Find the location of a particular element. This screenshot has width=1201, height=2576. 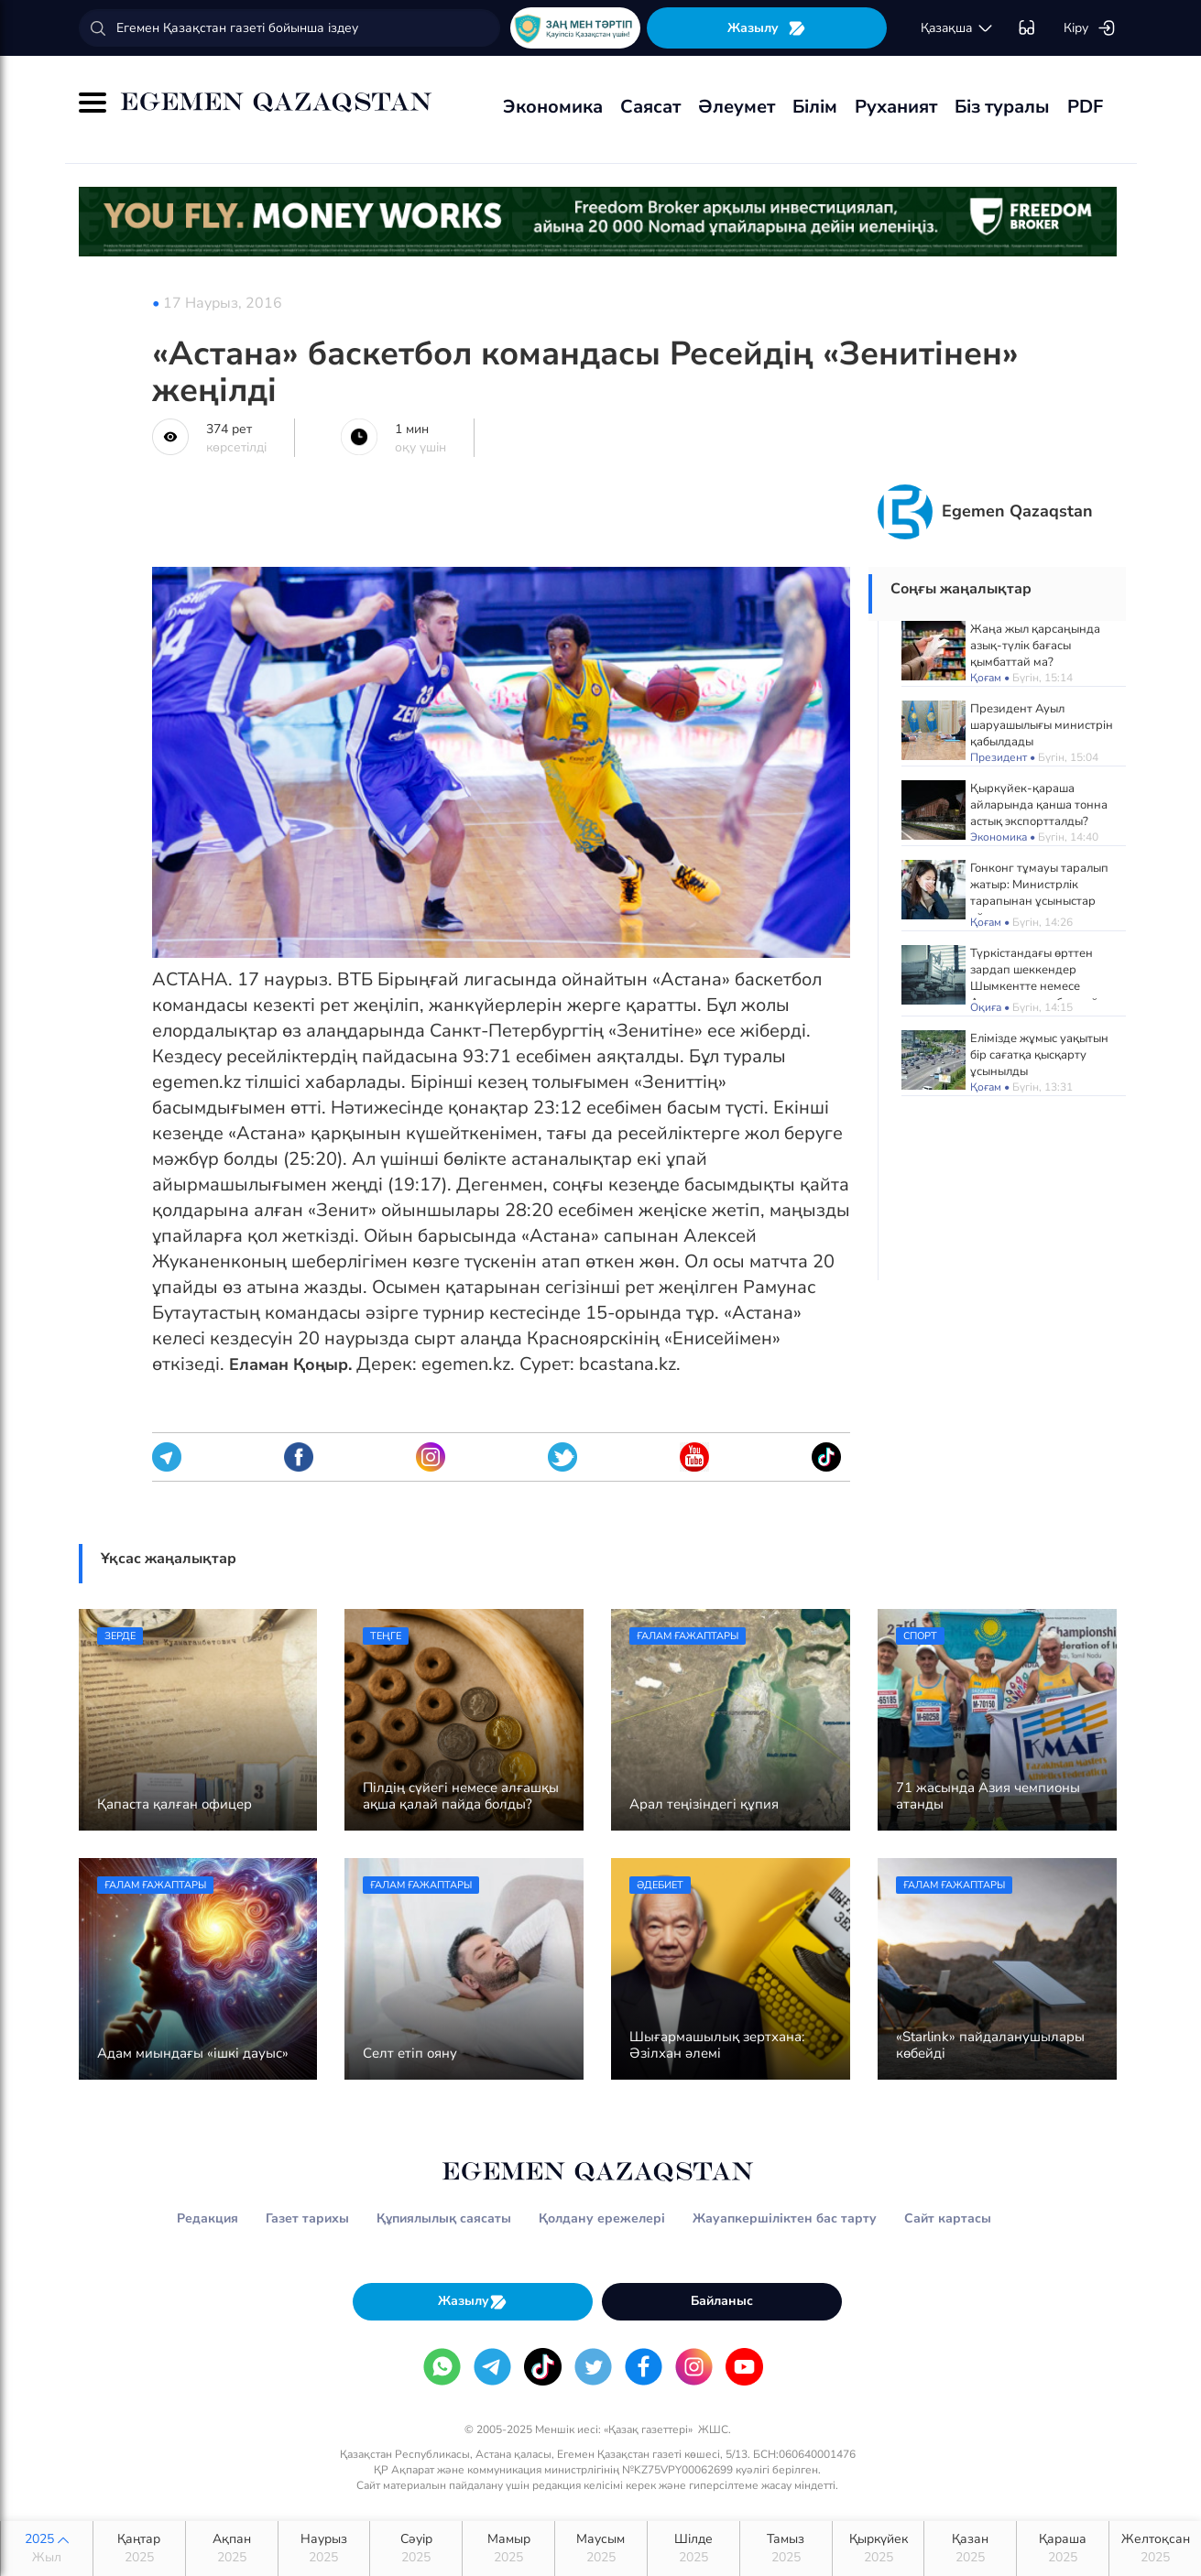

Әлеумет is located at coordinates (736, 106).